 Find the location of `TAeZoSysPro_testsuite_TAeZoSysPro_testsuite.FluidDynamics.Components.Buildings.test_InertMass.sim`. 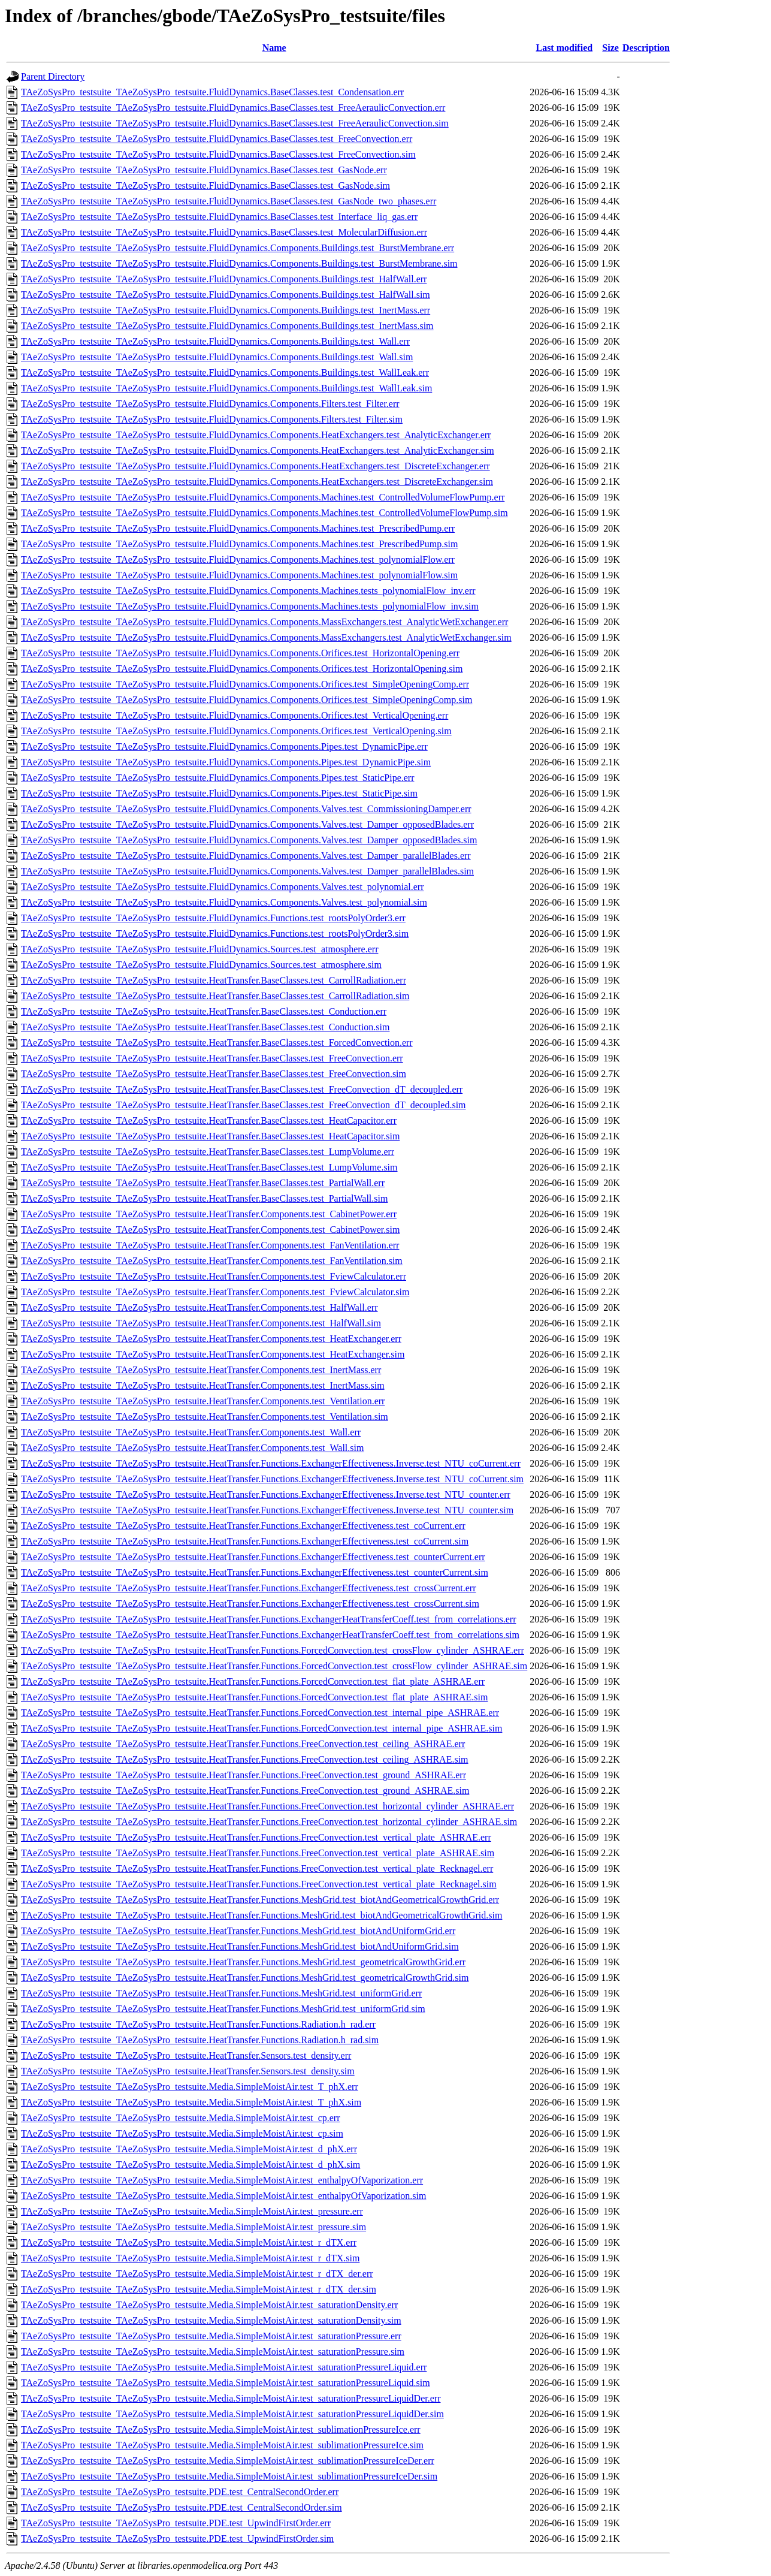

TAeZoSysPro_testsuite_TAeZoSysPro_testsuite.FluidDynamics.Components.Buildings.test_InertMass.sim is located at coordinates (227, 326).